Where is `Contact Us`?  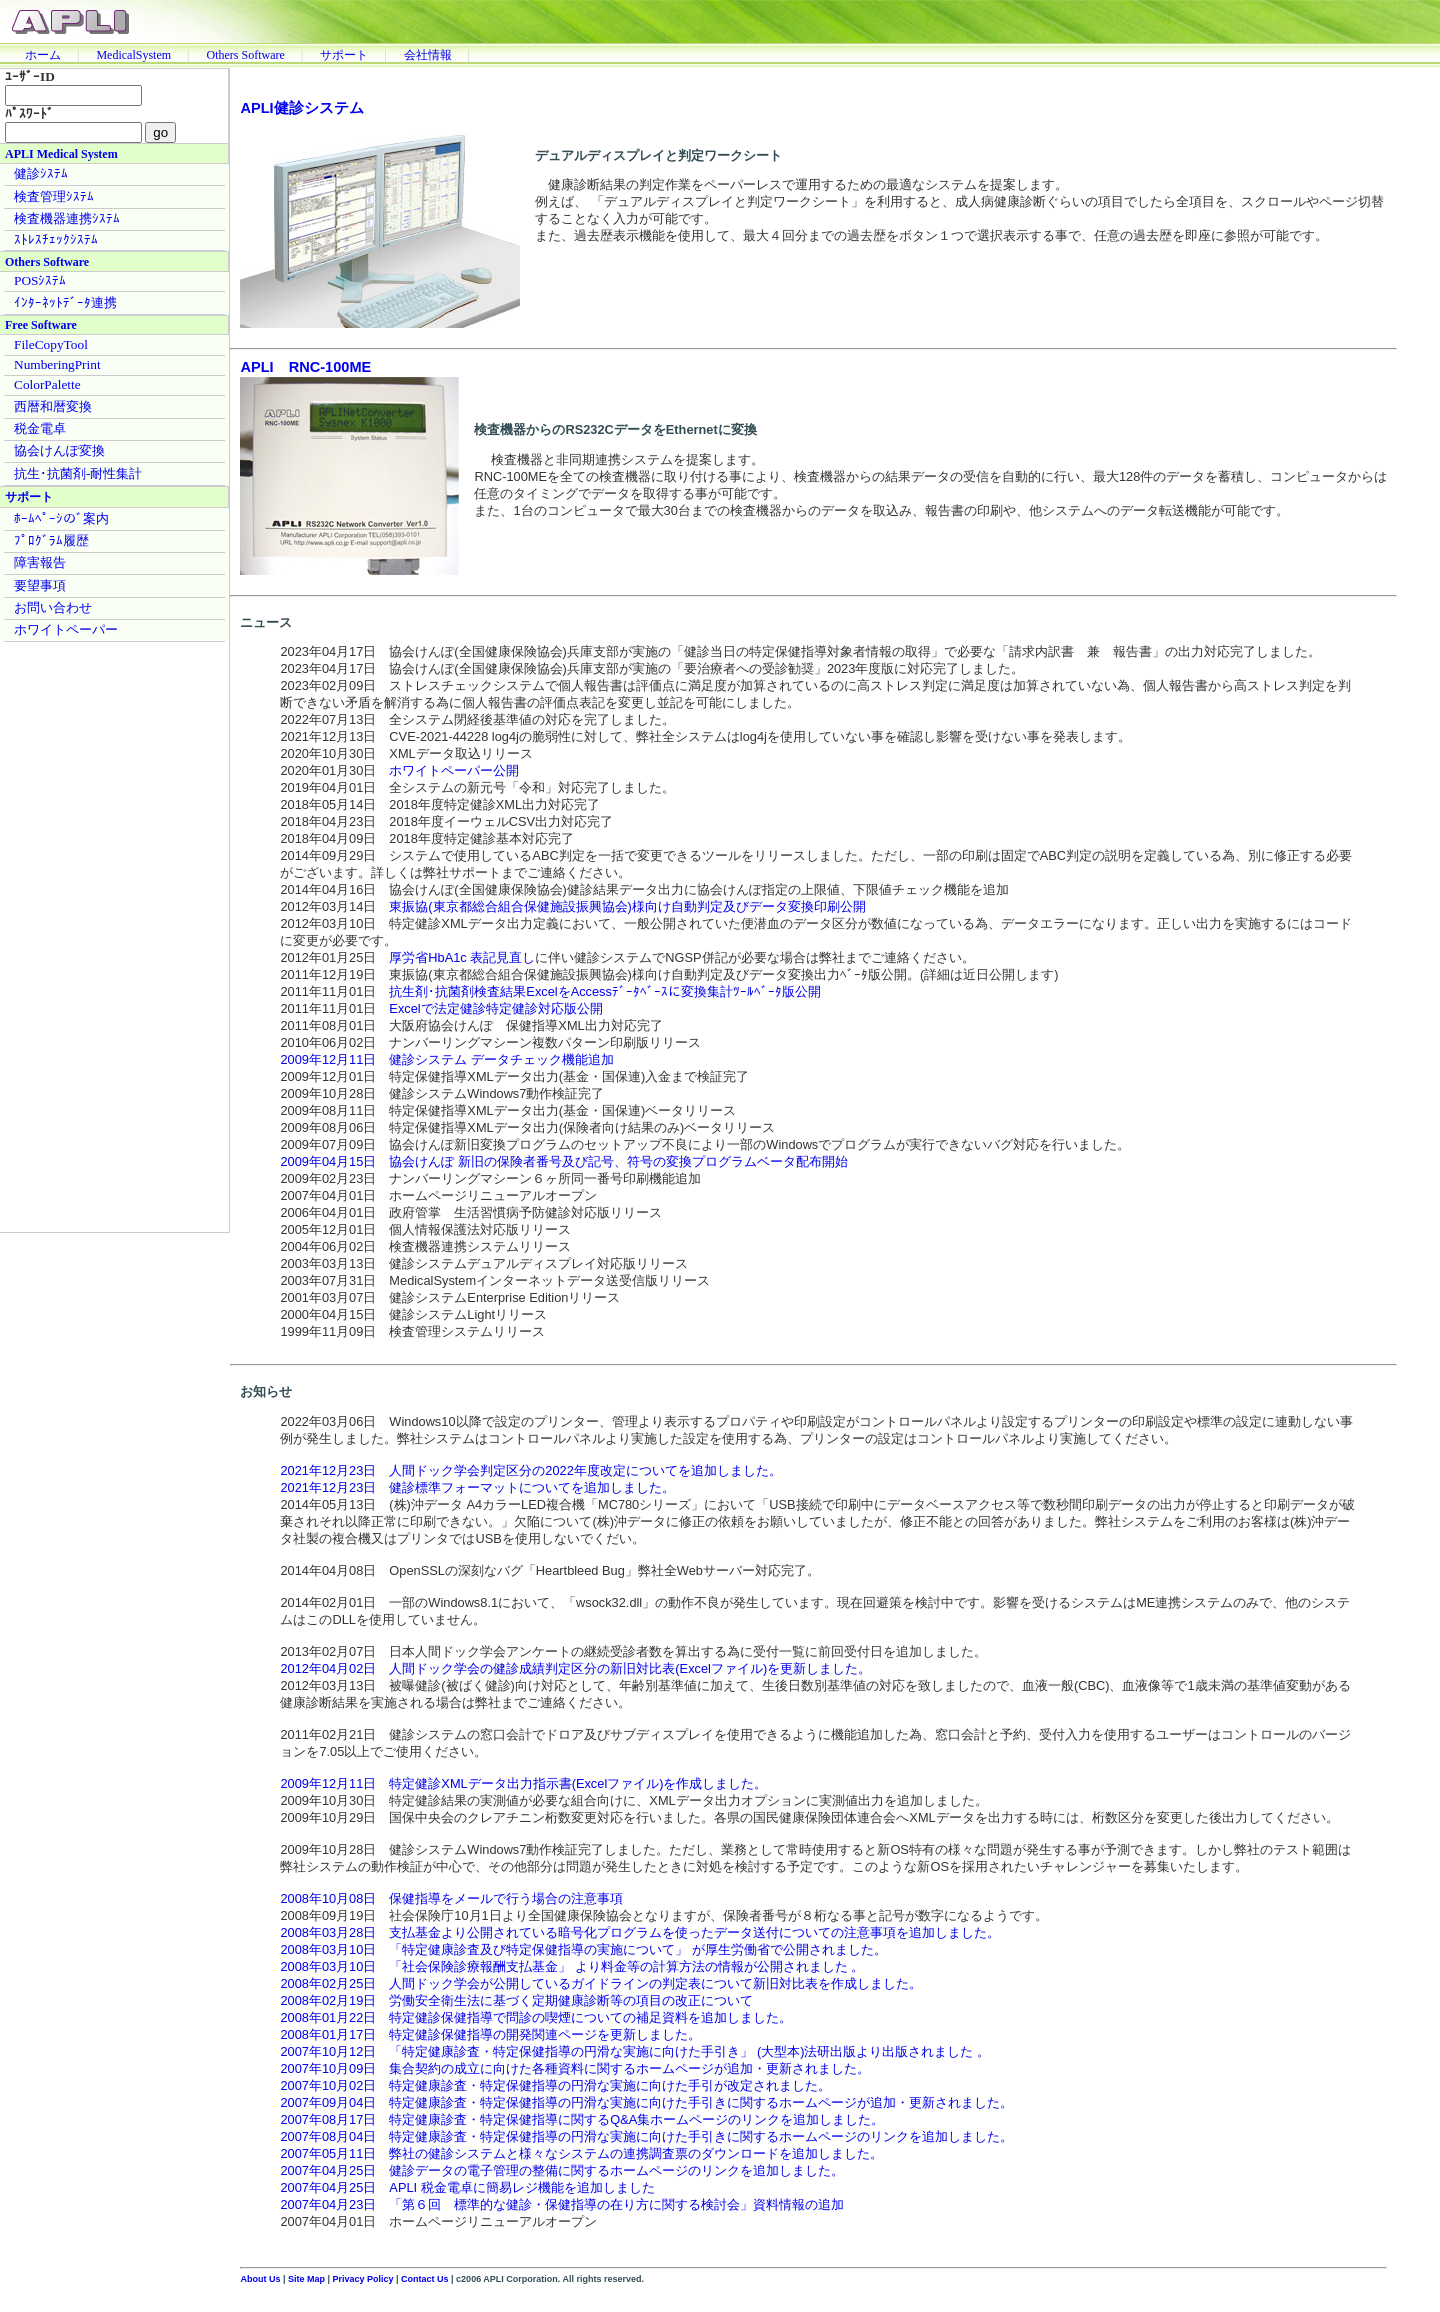 Contact Us is located at coordinates (425, 2279).